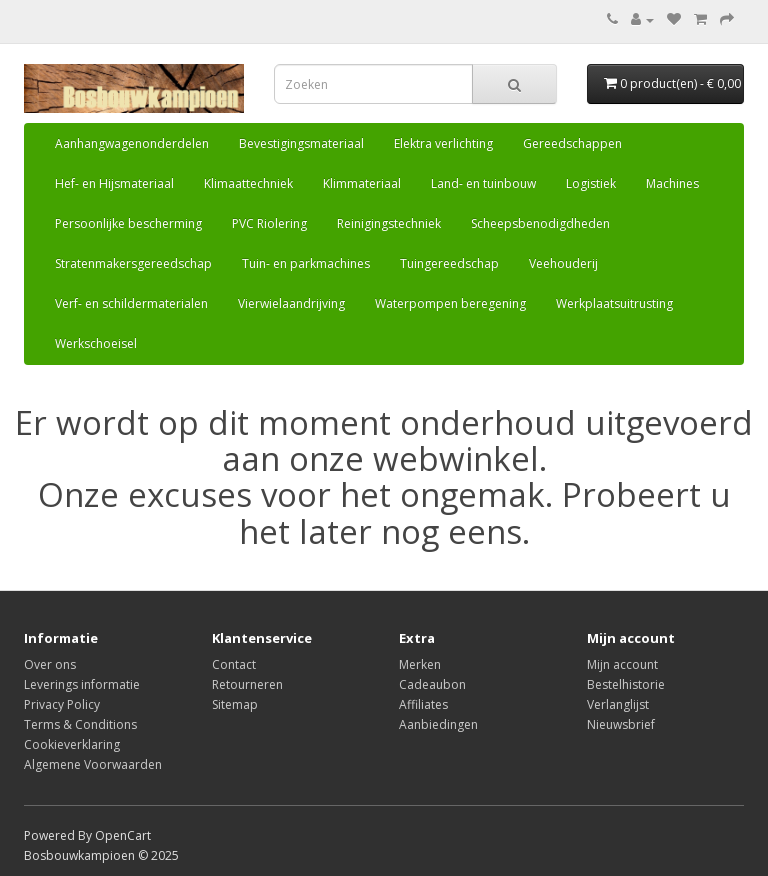 This screenshot has width=768, height=876. What do you see at coordinates (301, 143) in the screenshot?
I see `Bevestigingsmateriaal` at bounding box center [301, 143].